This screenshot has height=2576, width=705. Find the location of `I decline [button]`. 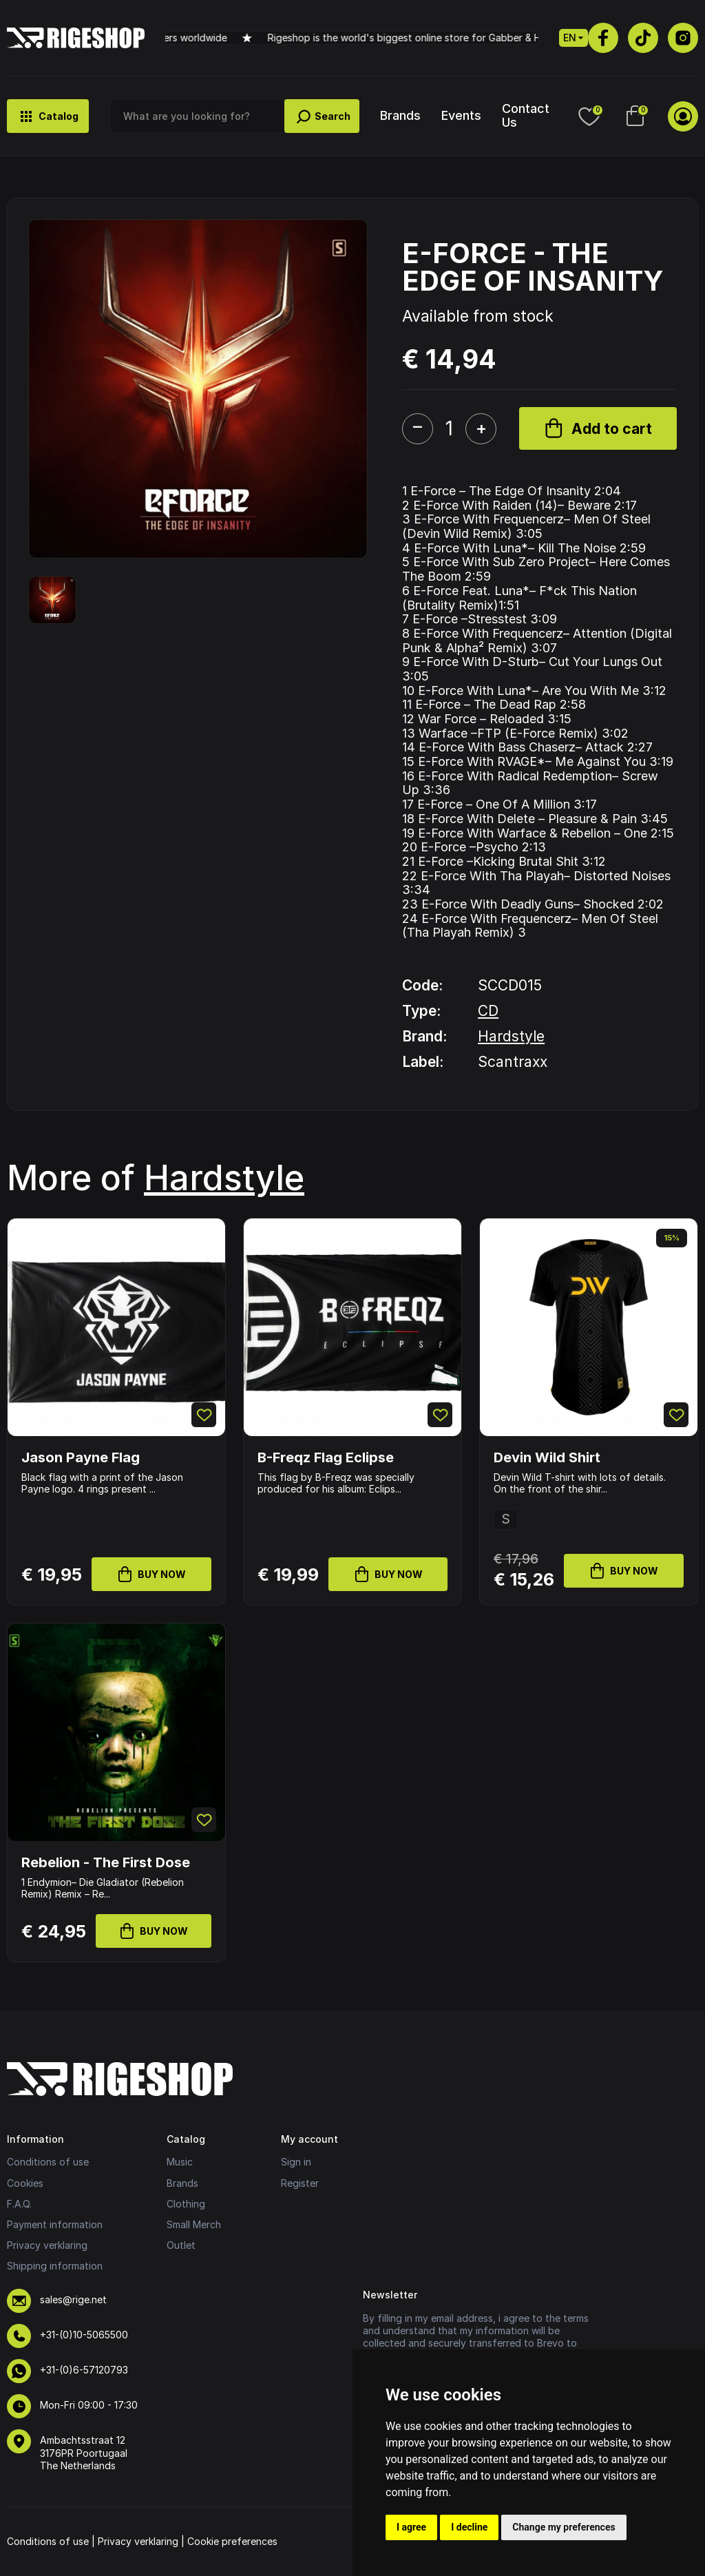

I decline [button] is located at coordinates (469, 2527).